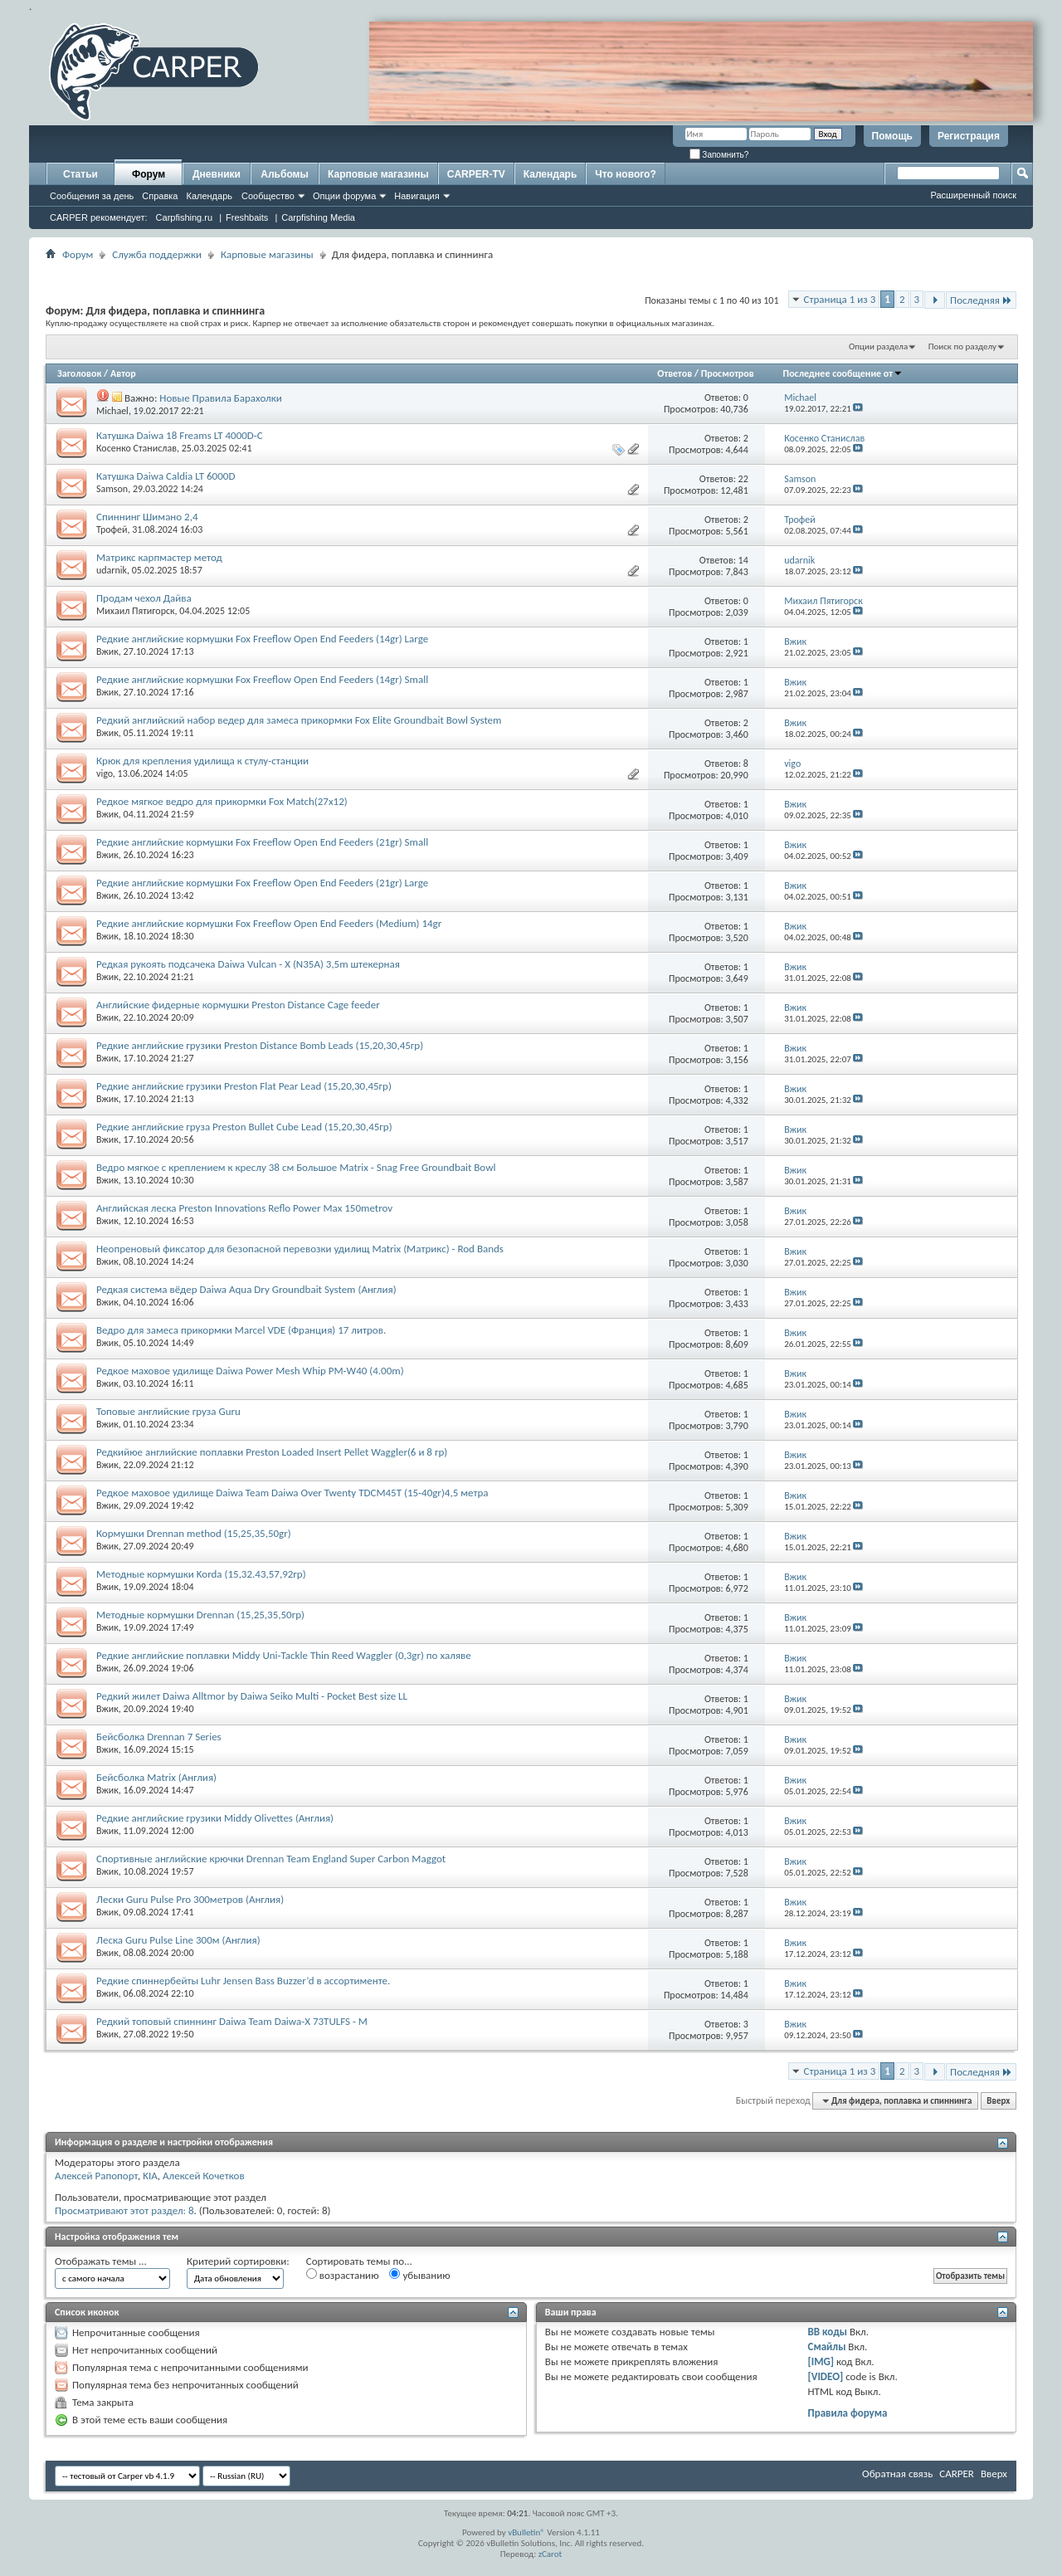 This screenshot has width=1062, height=2576. I want to click on Редкое мягкое ведро для прикормки Fox Match(27x12), so click(222, 801).